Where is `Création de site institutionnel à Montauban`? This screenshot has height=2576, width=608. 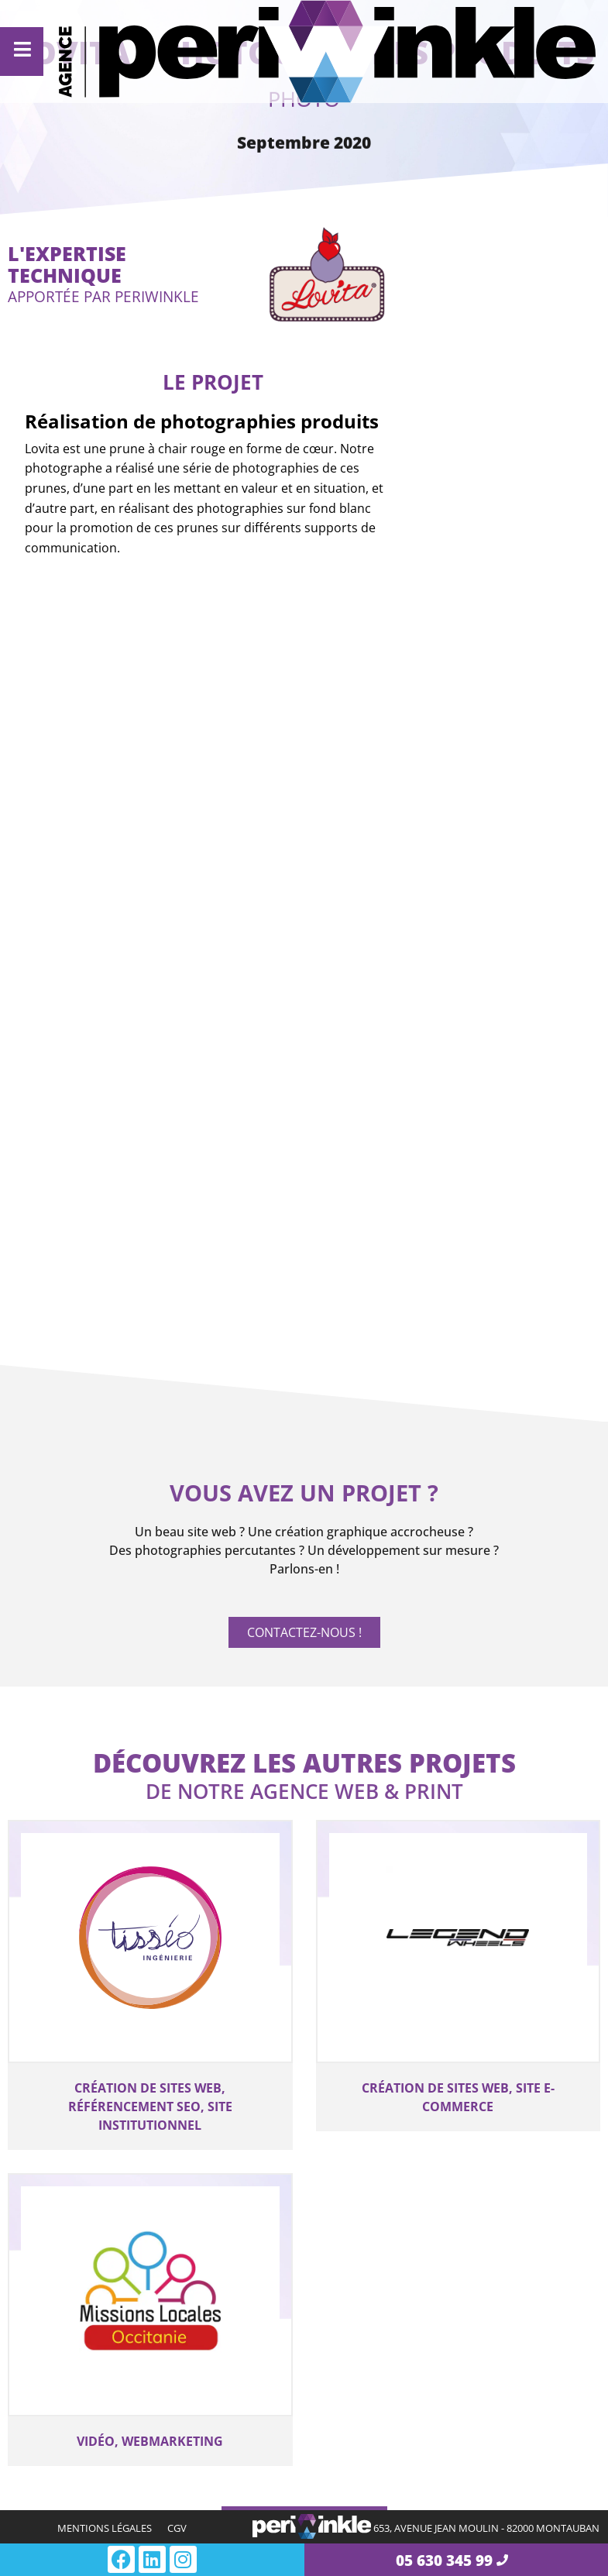 Création de site institutionnel à Montauban is located at coordinates (148, 2318).